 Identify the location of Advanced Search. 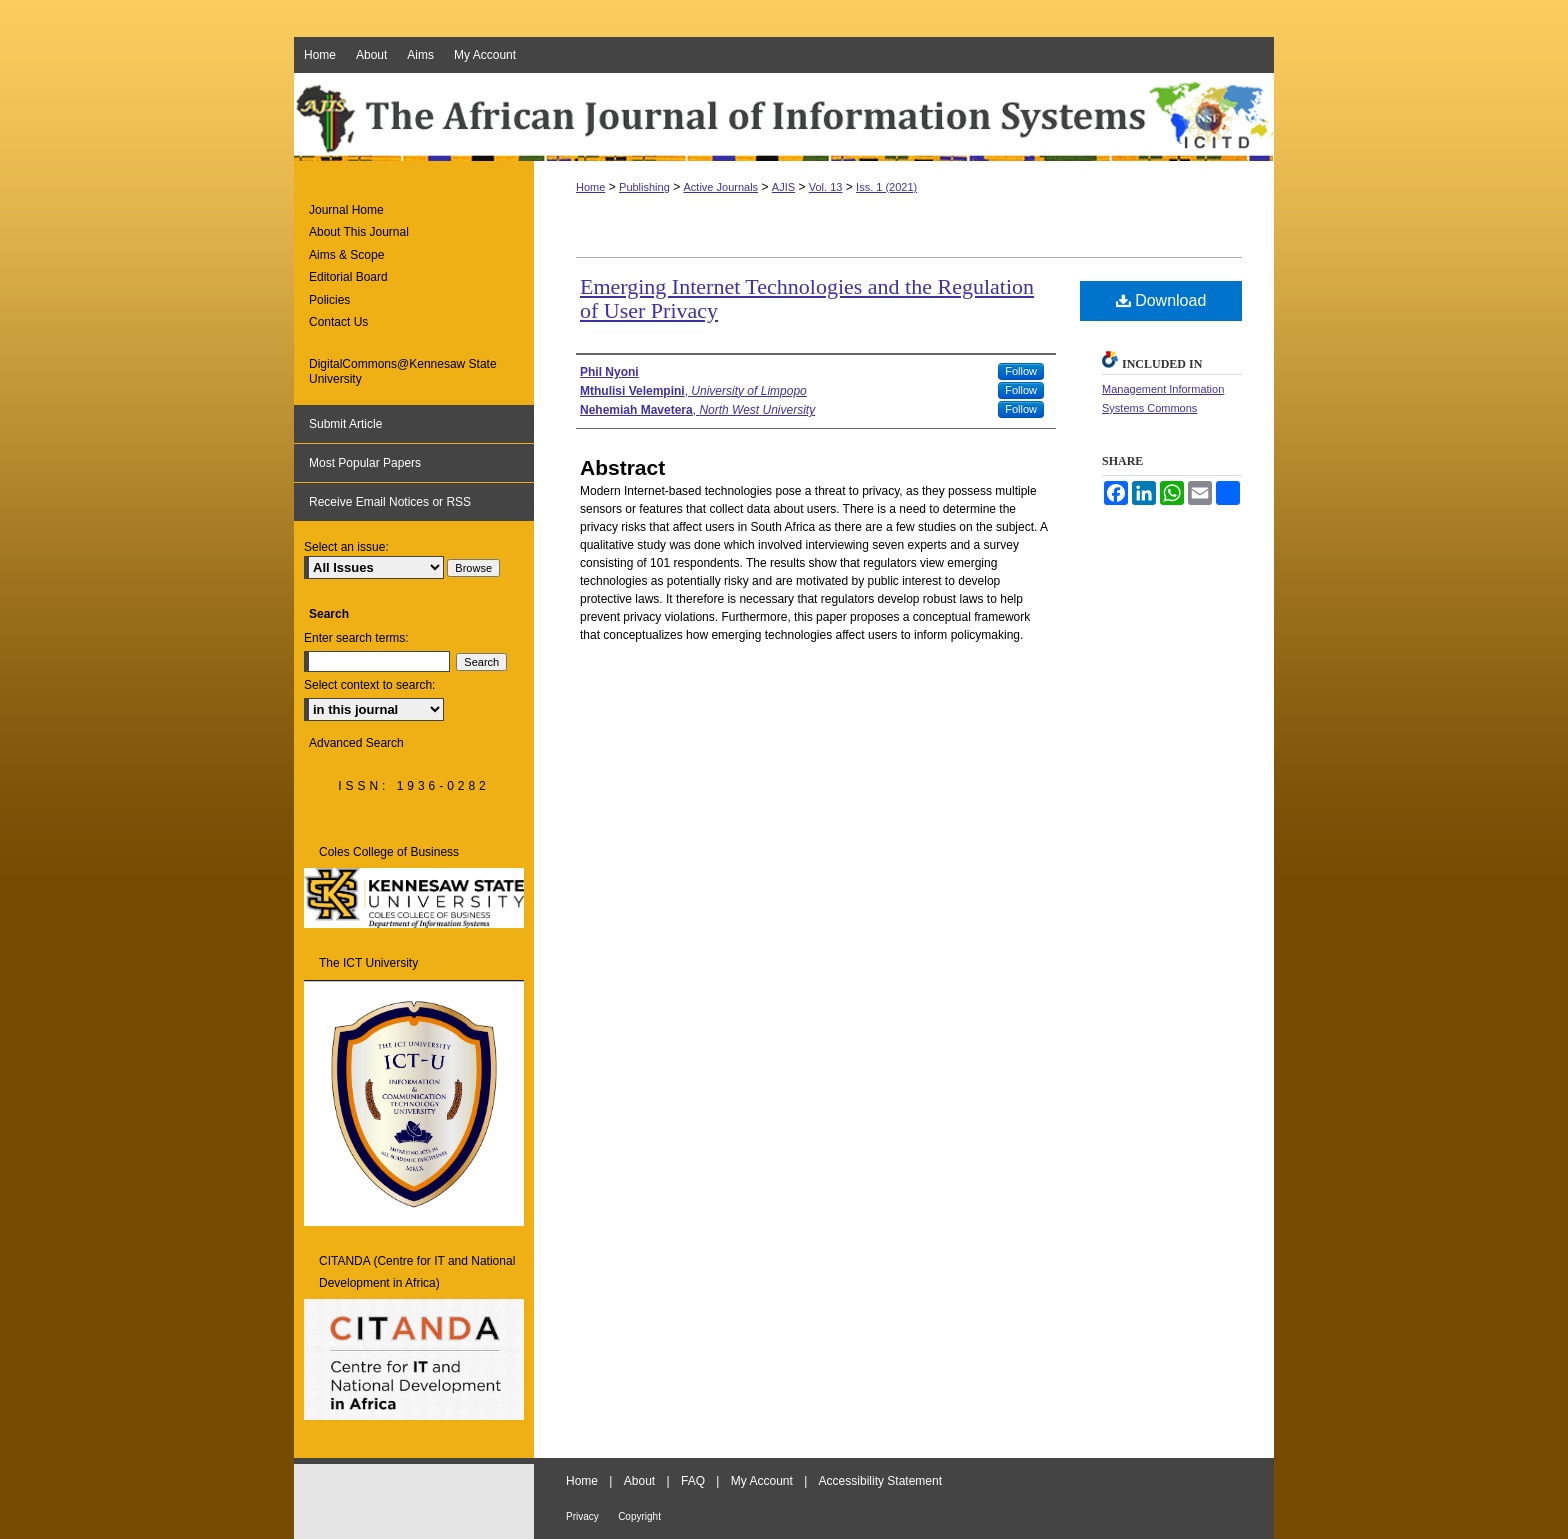
(356, 743).